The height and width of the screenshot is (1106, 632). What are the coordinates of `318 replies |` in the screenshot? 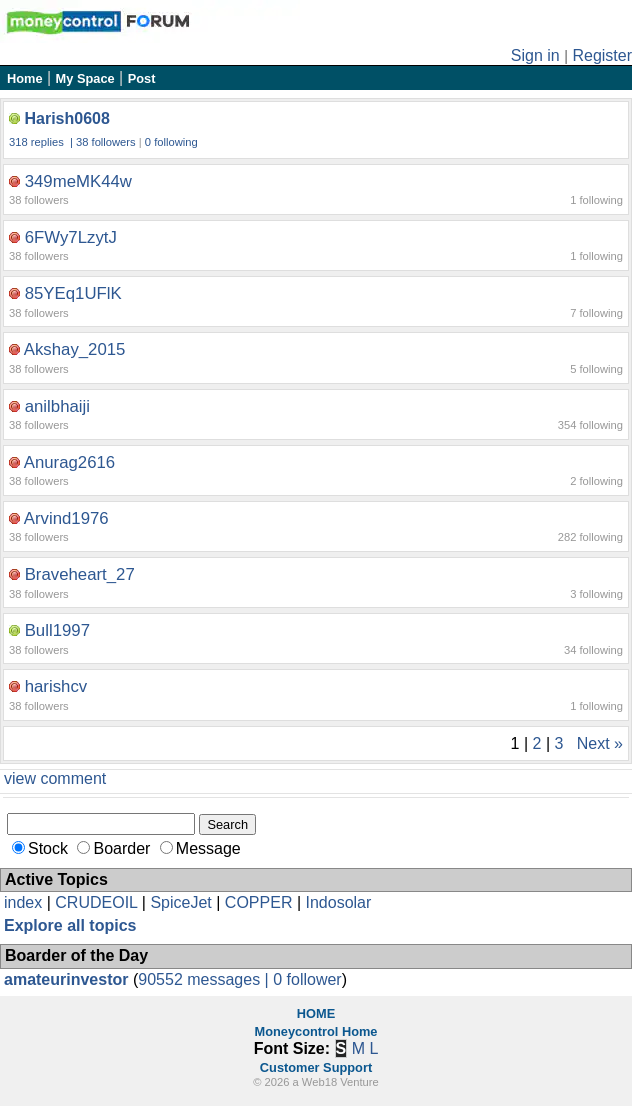 It's located at (42, 142).